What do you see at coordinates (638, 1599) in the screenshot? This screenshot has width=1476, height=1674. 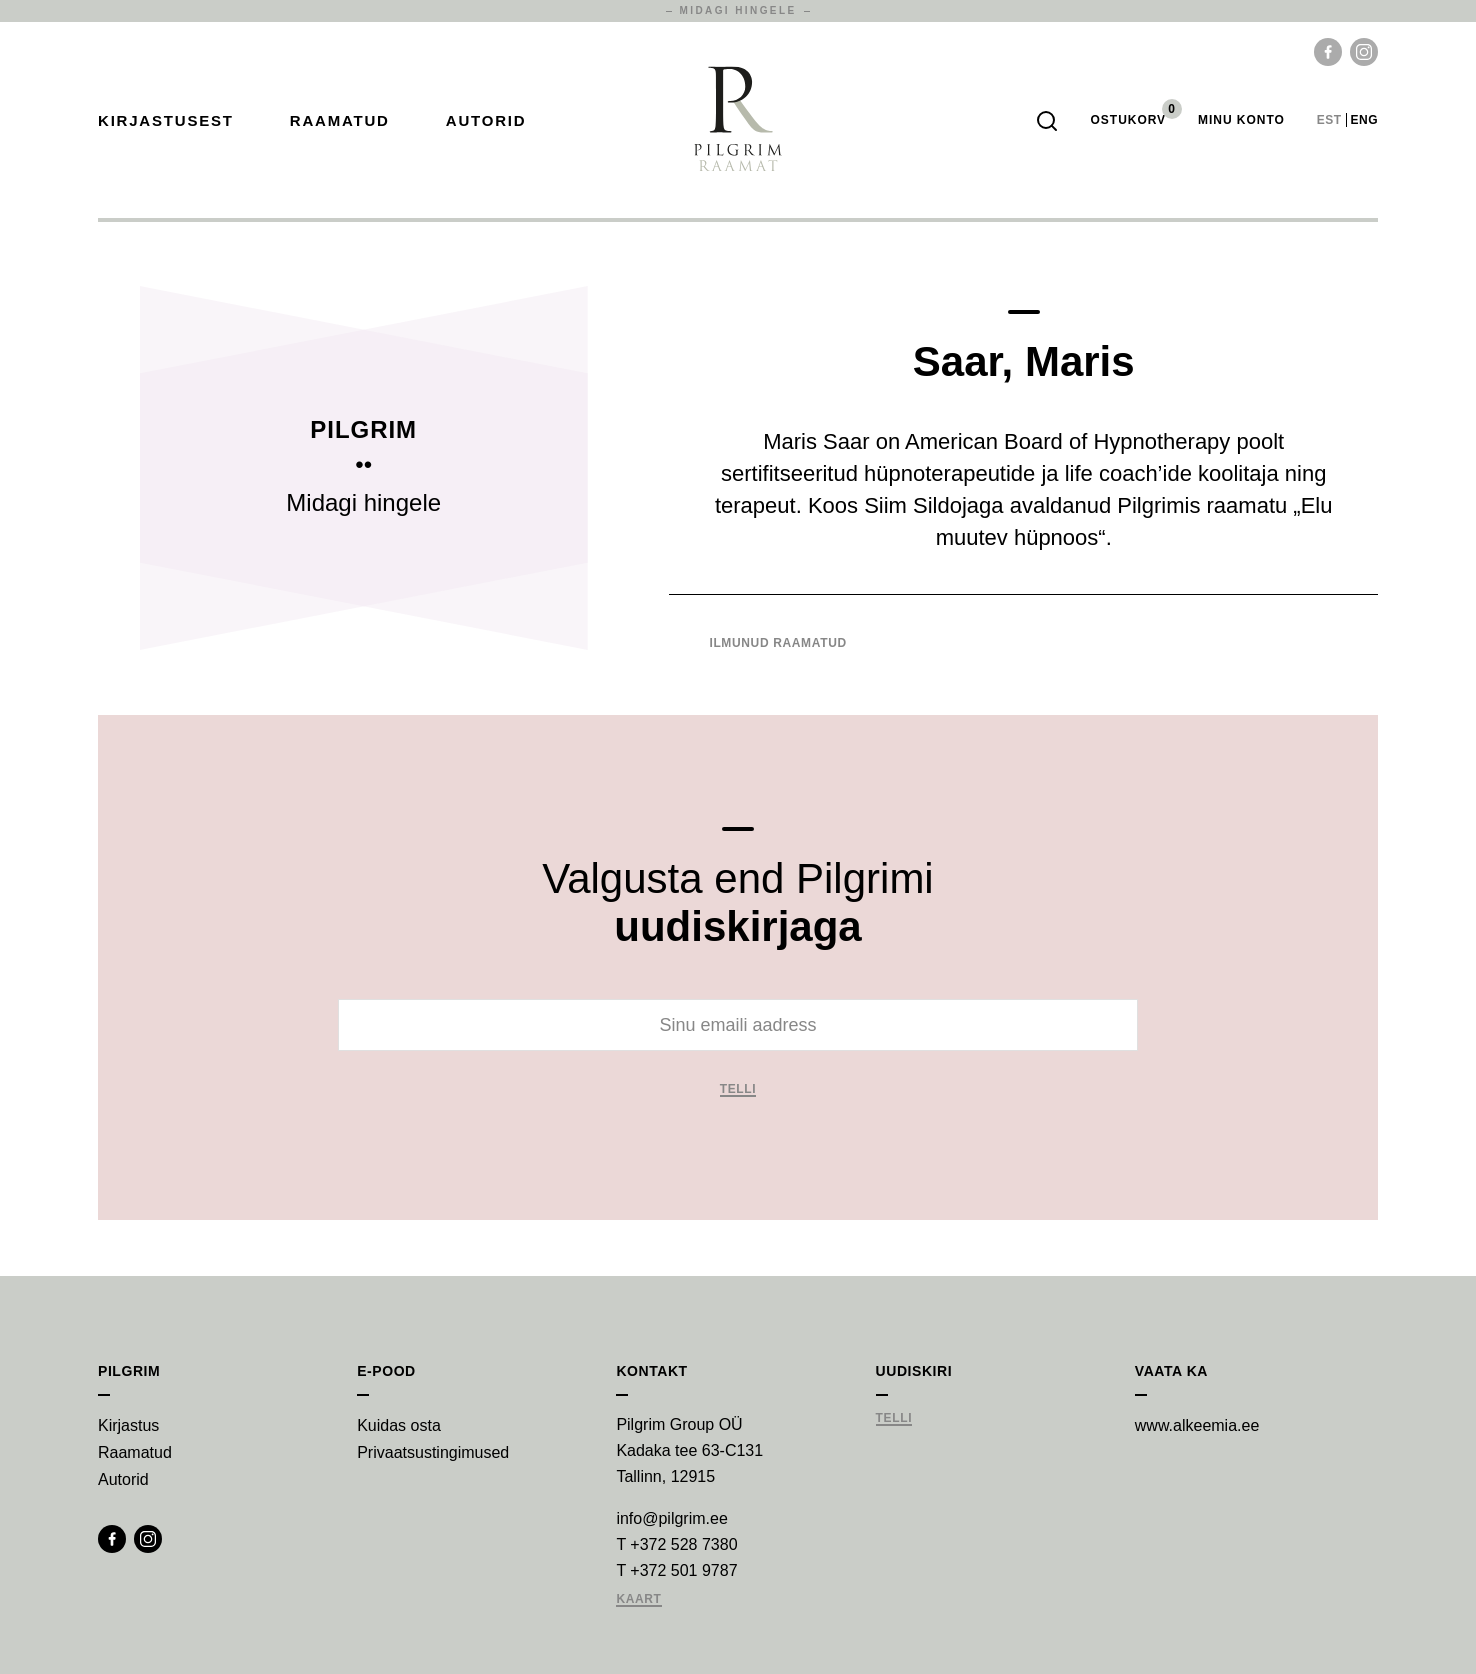 I see `Kaart` at bounding box center [638, 1599].